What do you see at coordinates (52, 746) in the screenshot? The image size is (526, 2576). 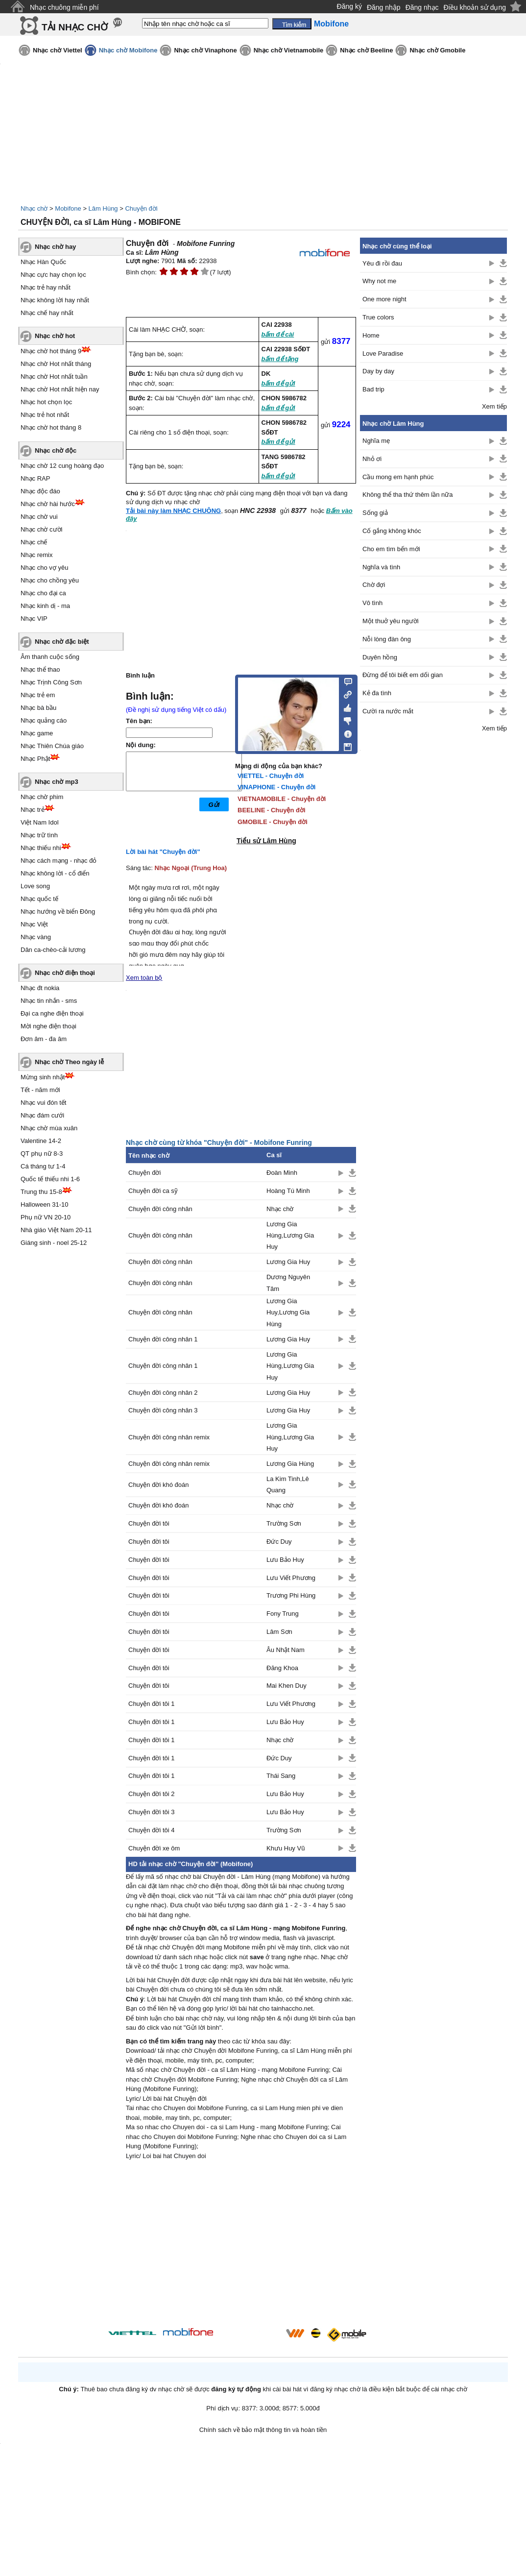 I see `Nhạc Thiên Chúa giáo` at bounding box center [52, 746].